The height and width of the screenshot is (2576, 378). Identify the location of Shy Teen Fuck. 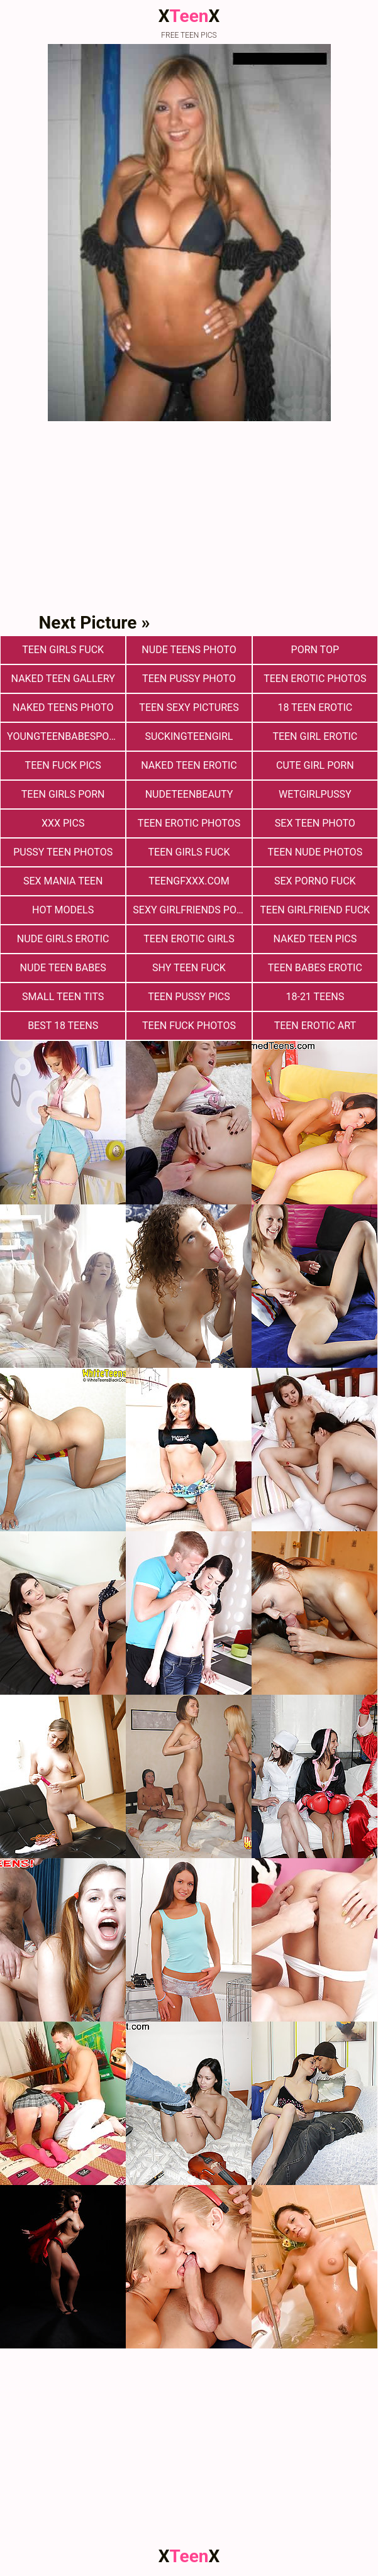
(189, 968).